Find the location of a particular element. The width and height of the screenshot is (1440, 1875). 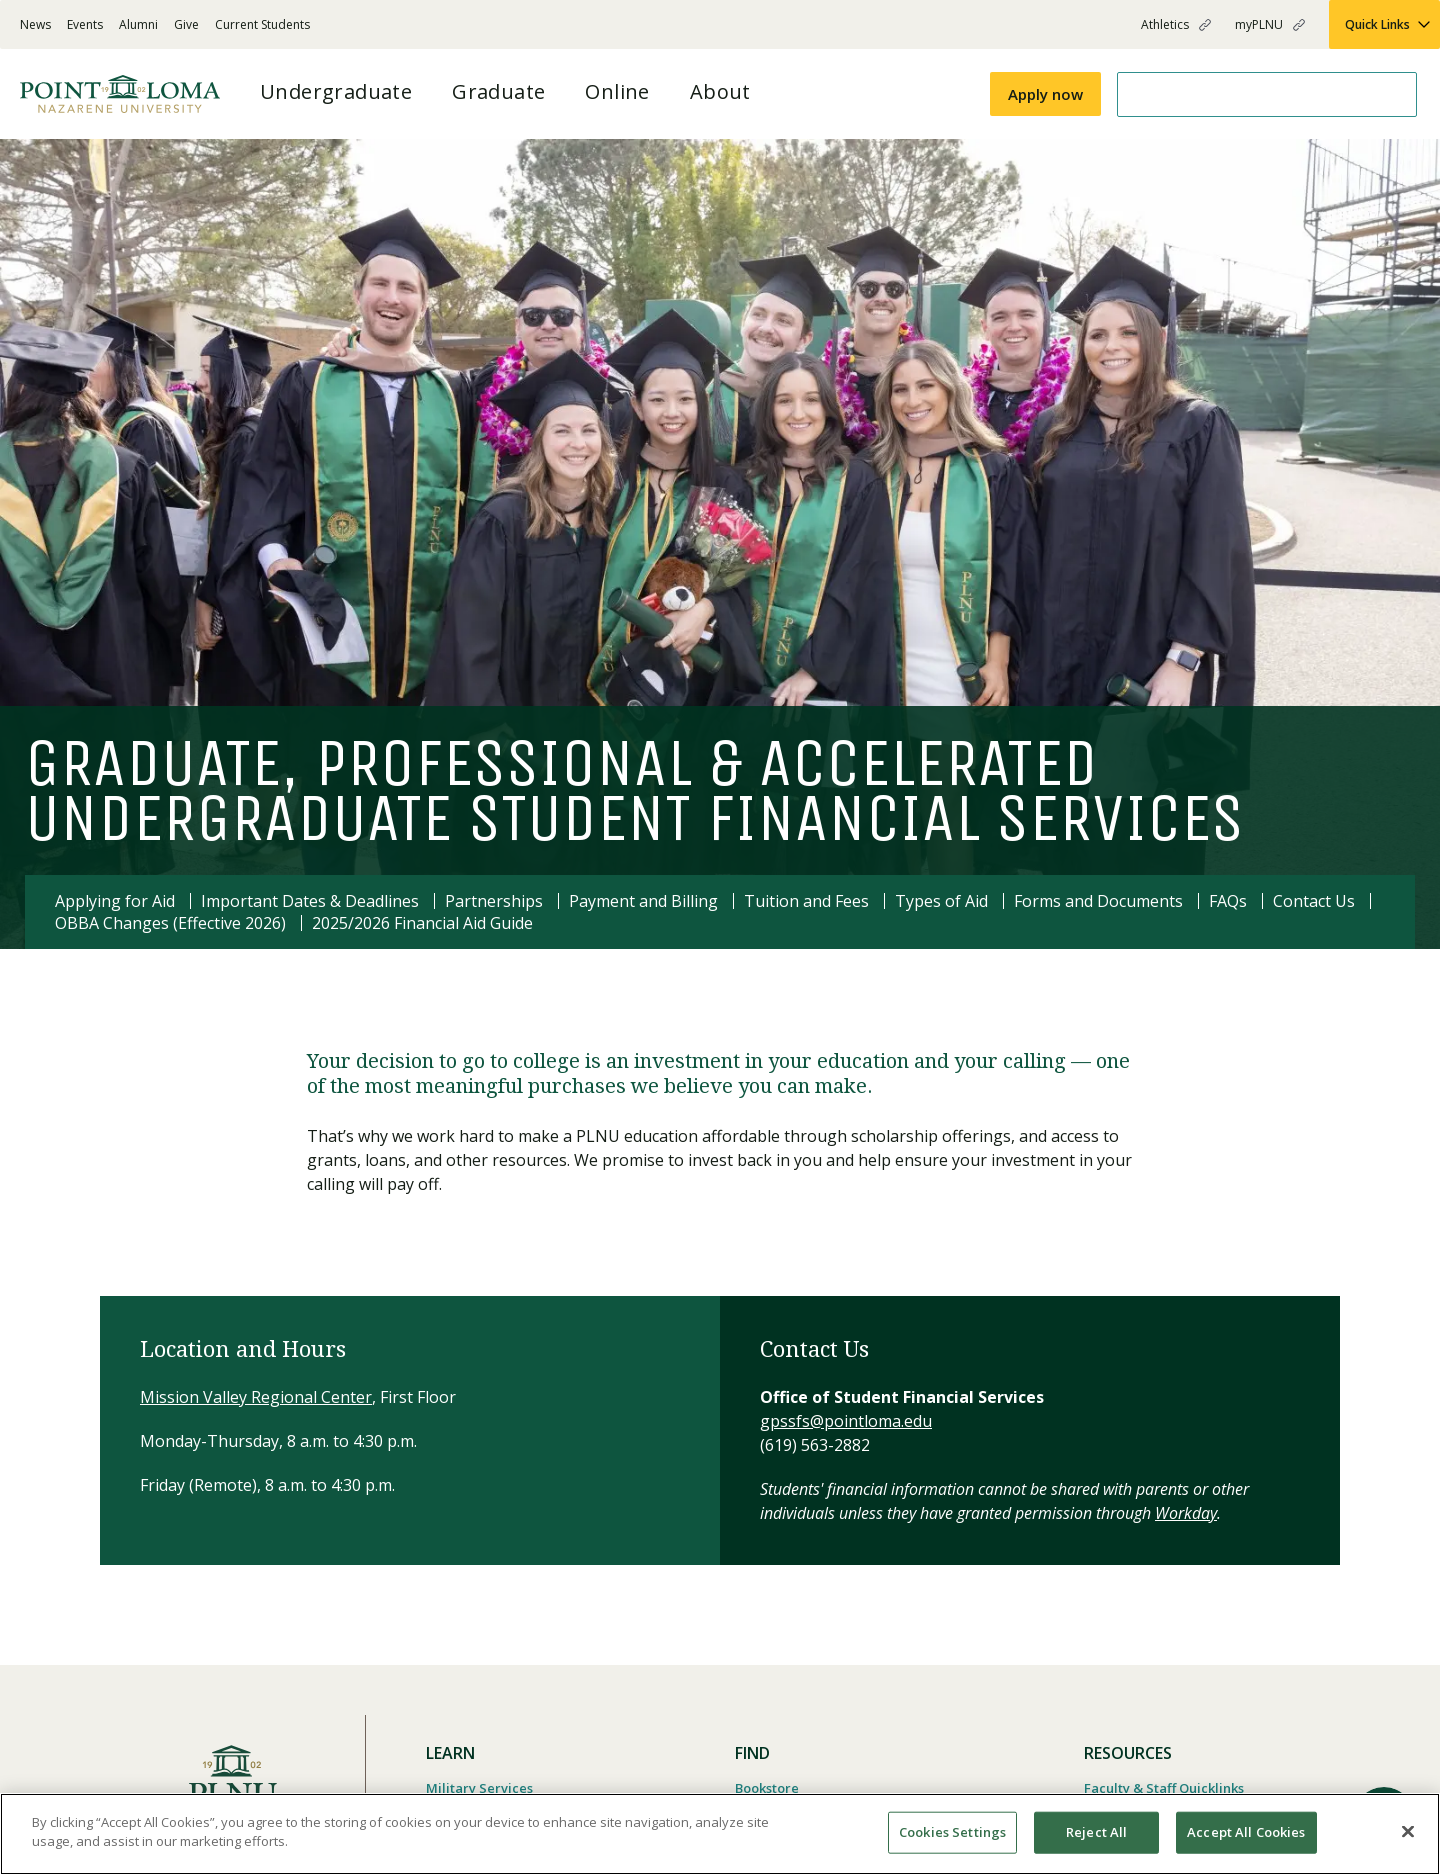

[Close] is located at coordinates (1408, 1831).